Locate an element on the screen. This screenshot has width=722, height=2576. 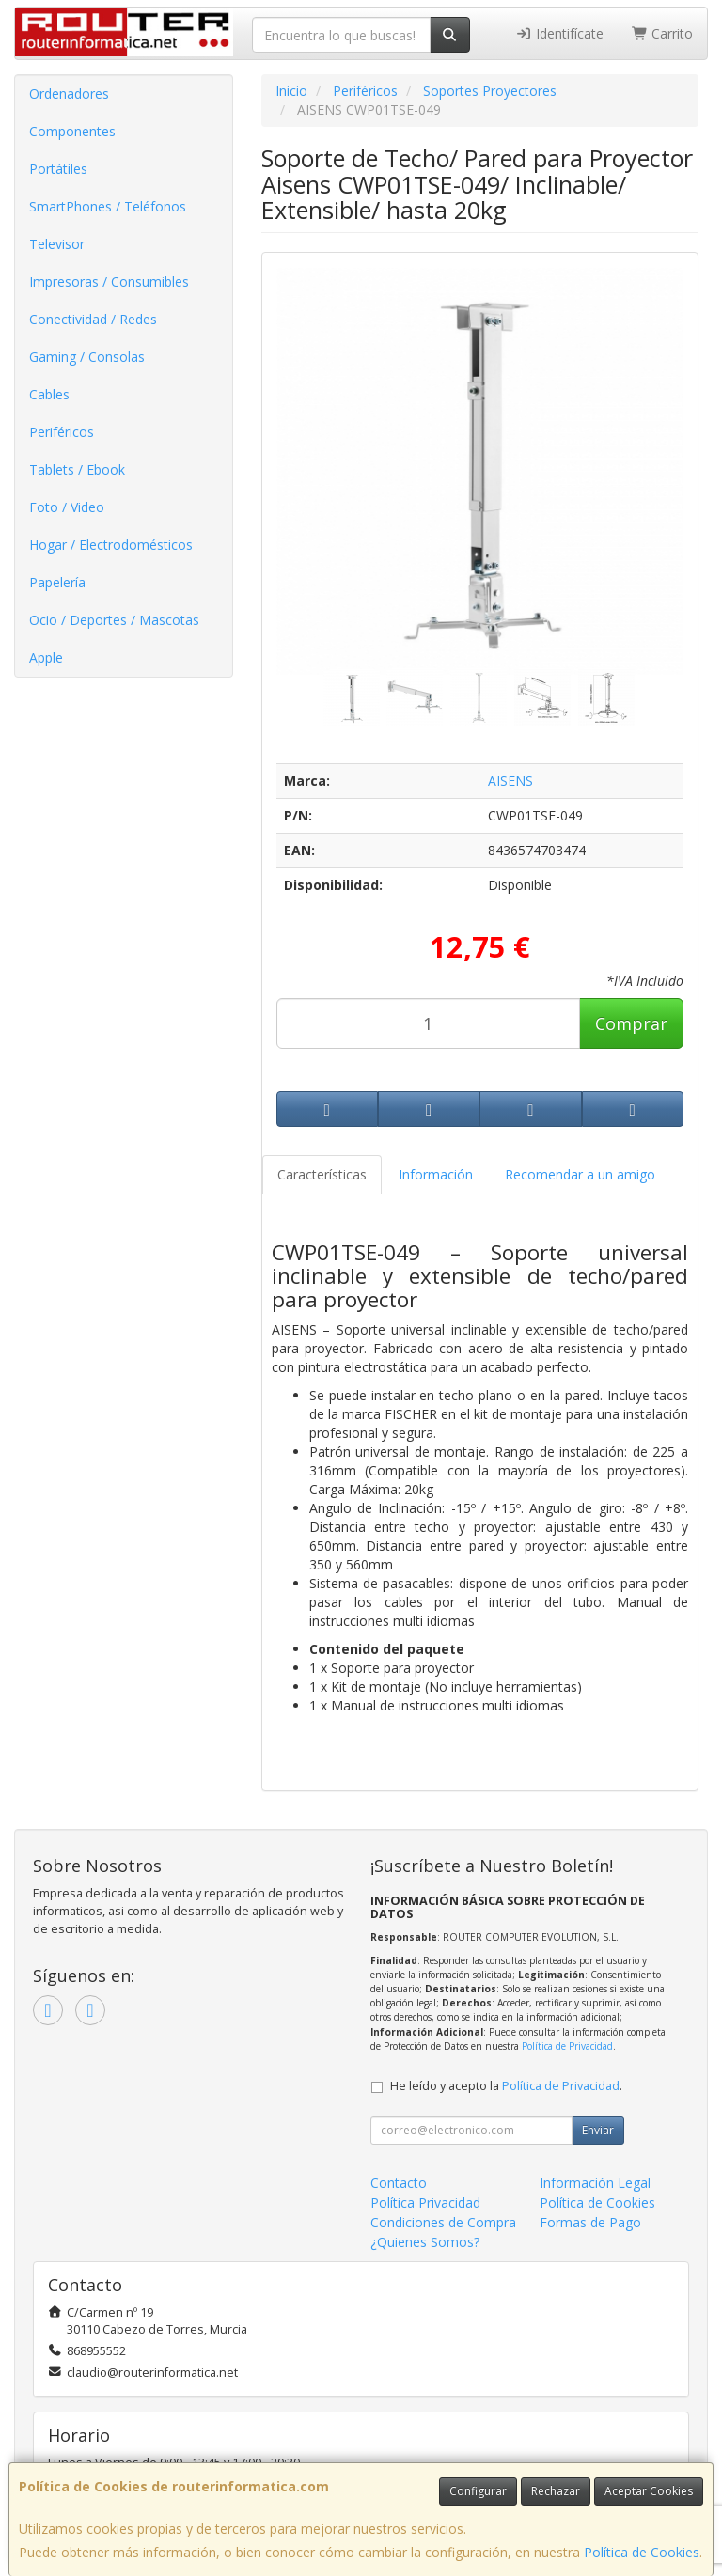
Portátiles is located at coordinates (58, 169).